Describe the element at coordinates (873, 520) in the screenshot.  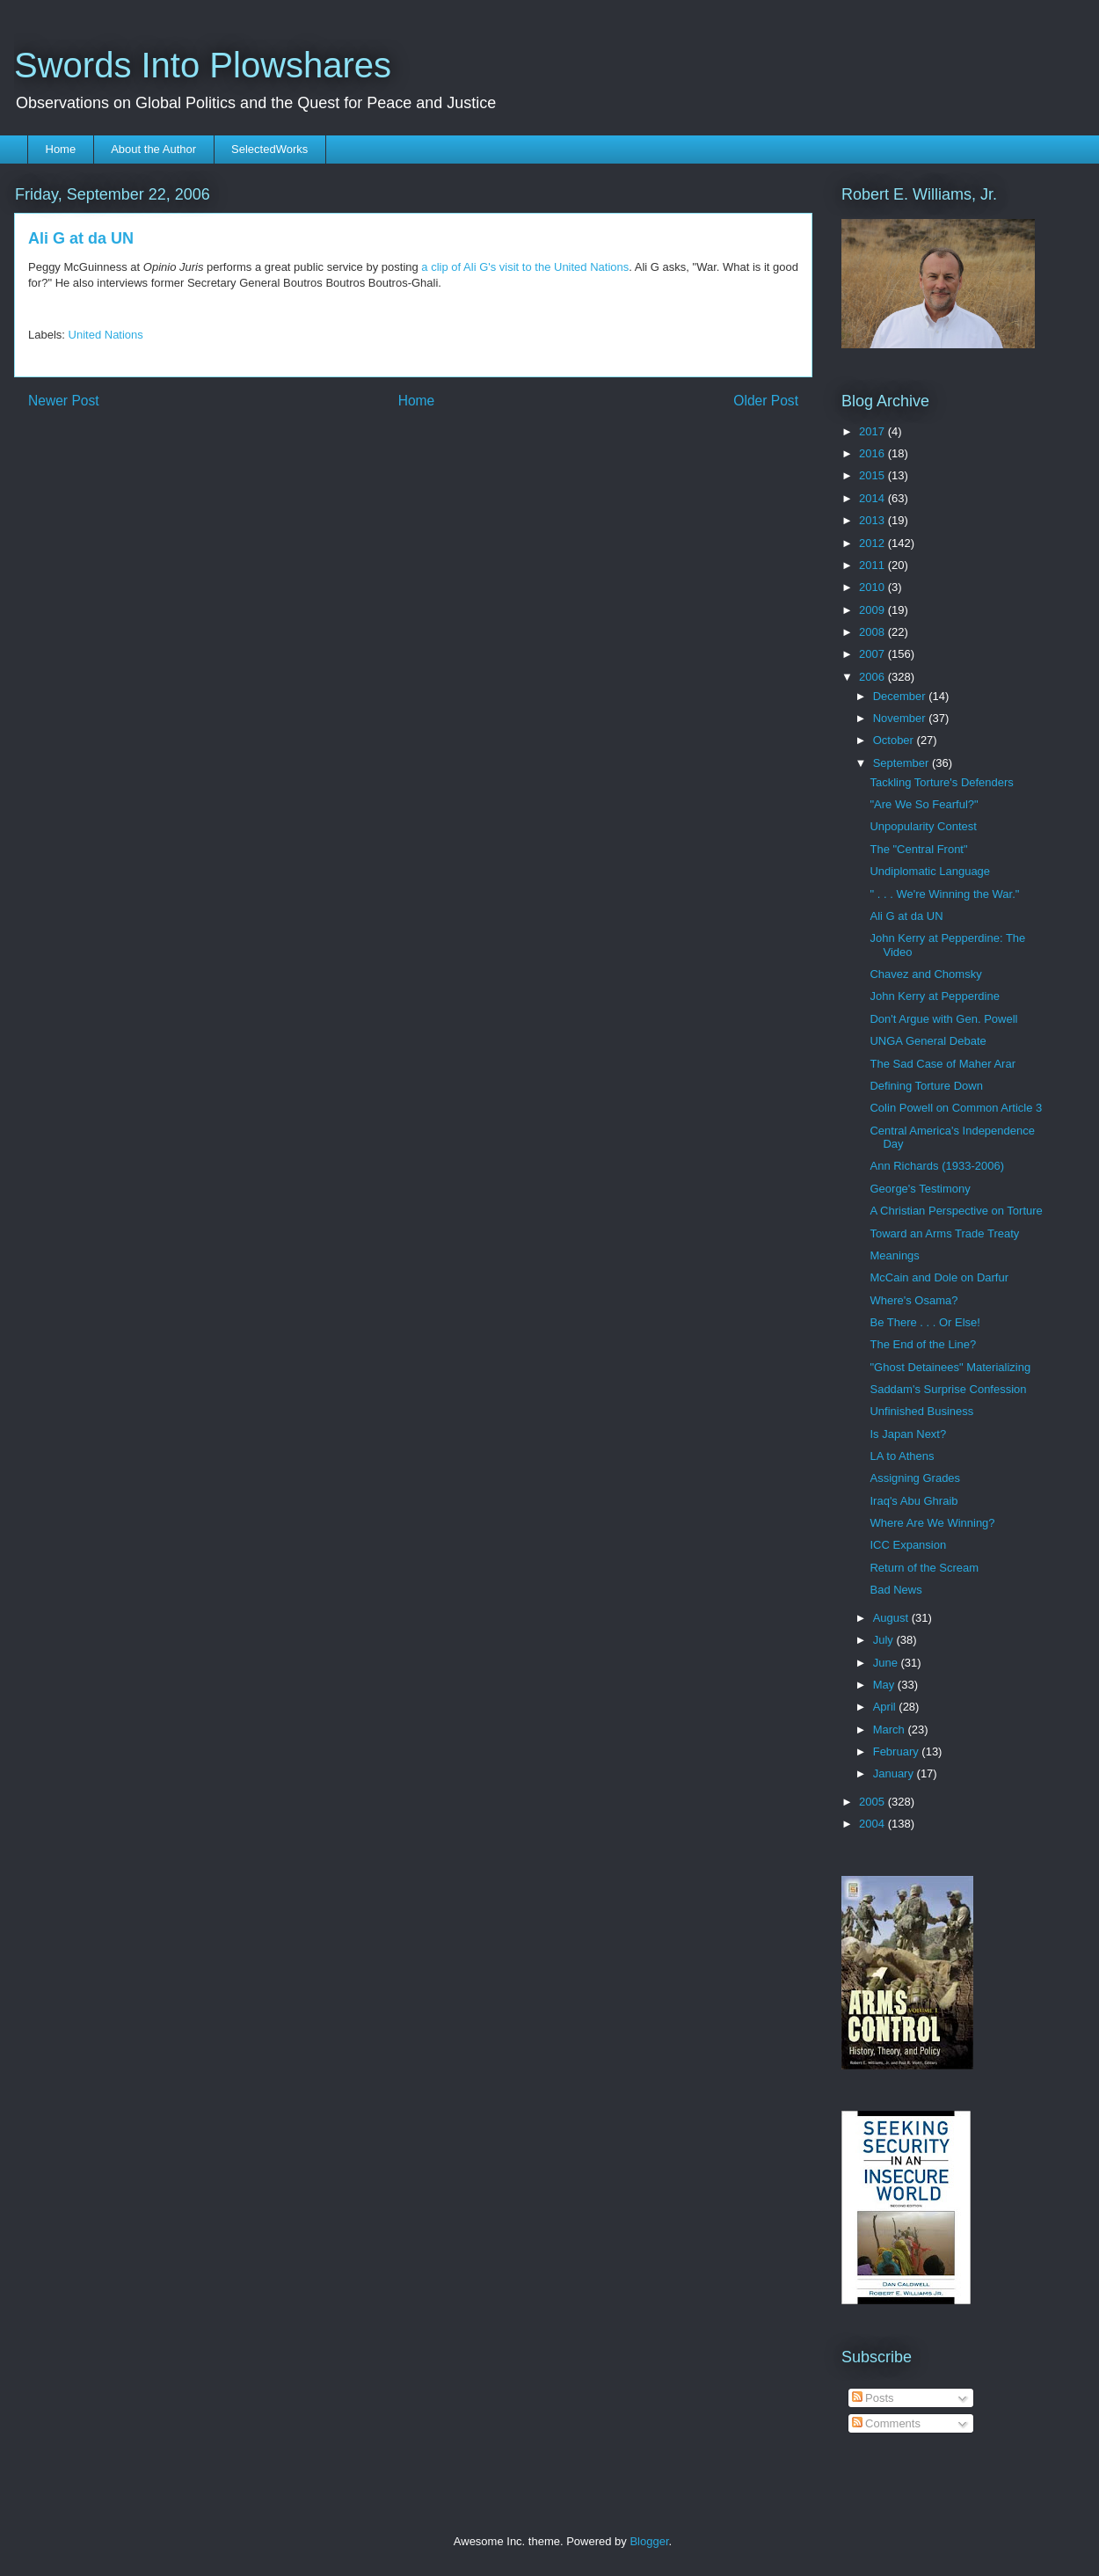
I see `2013` at that location.